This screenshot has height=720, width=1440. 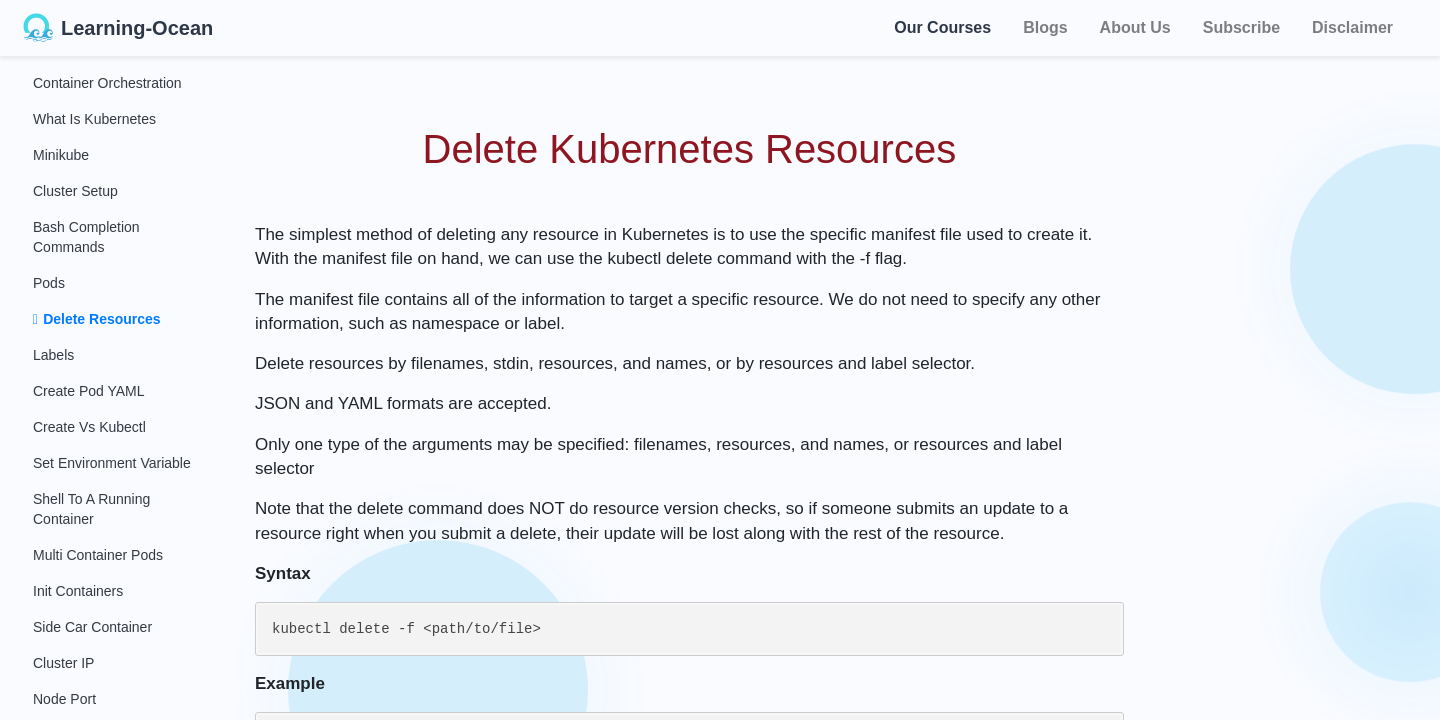 What do you see at coordinates (75, 191) in the screenshot?
I see `Cluster Setup` at bounding box center [75, 191].